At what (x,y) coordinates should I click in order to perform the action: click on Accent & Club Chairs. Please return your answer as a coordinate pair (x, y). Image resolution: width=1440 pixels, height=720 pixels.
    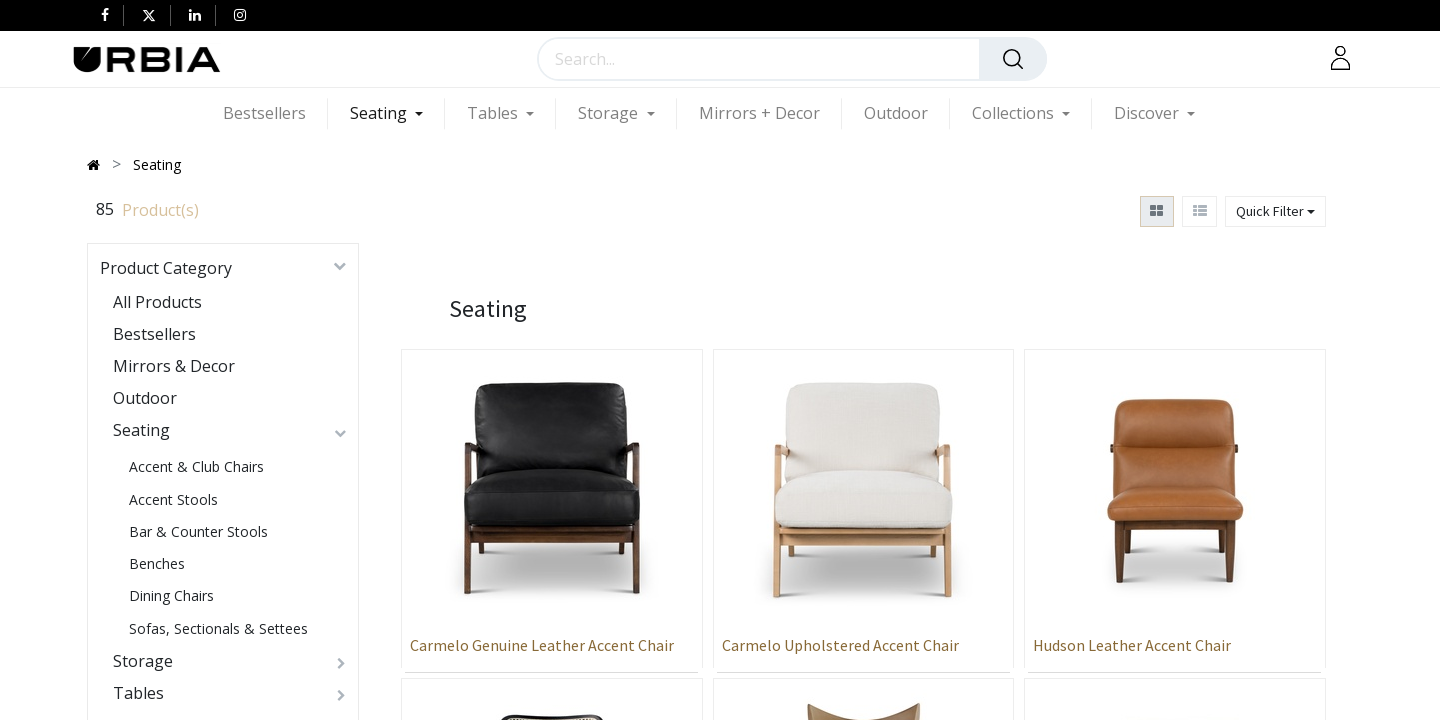
    Looking at the image, I should click on (196, 466).